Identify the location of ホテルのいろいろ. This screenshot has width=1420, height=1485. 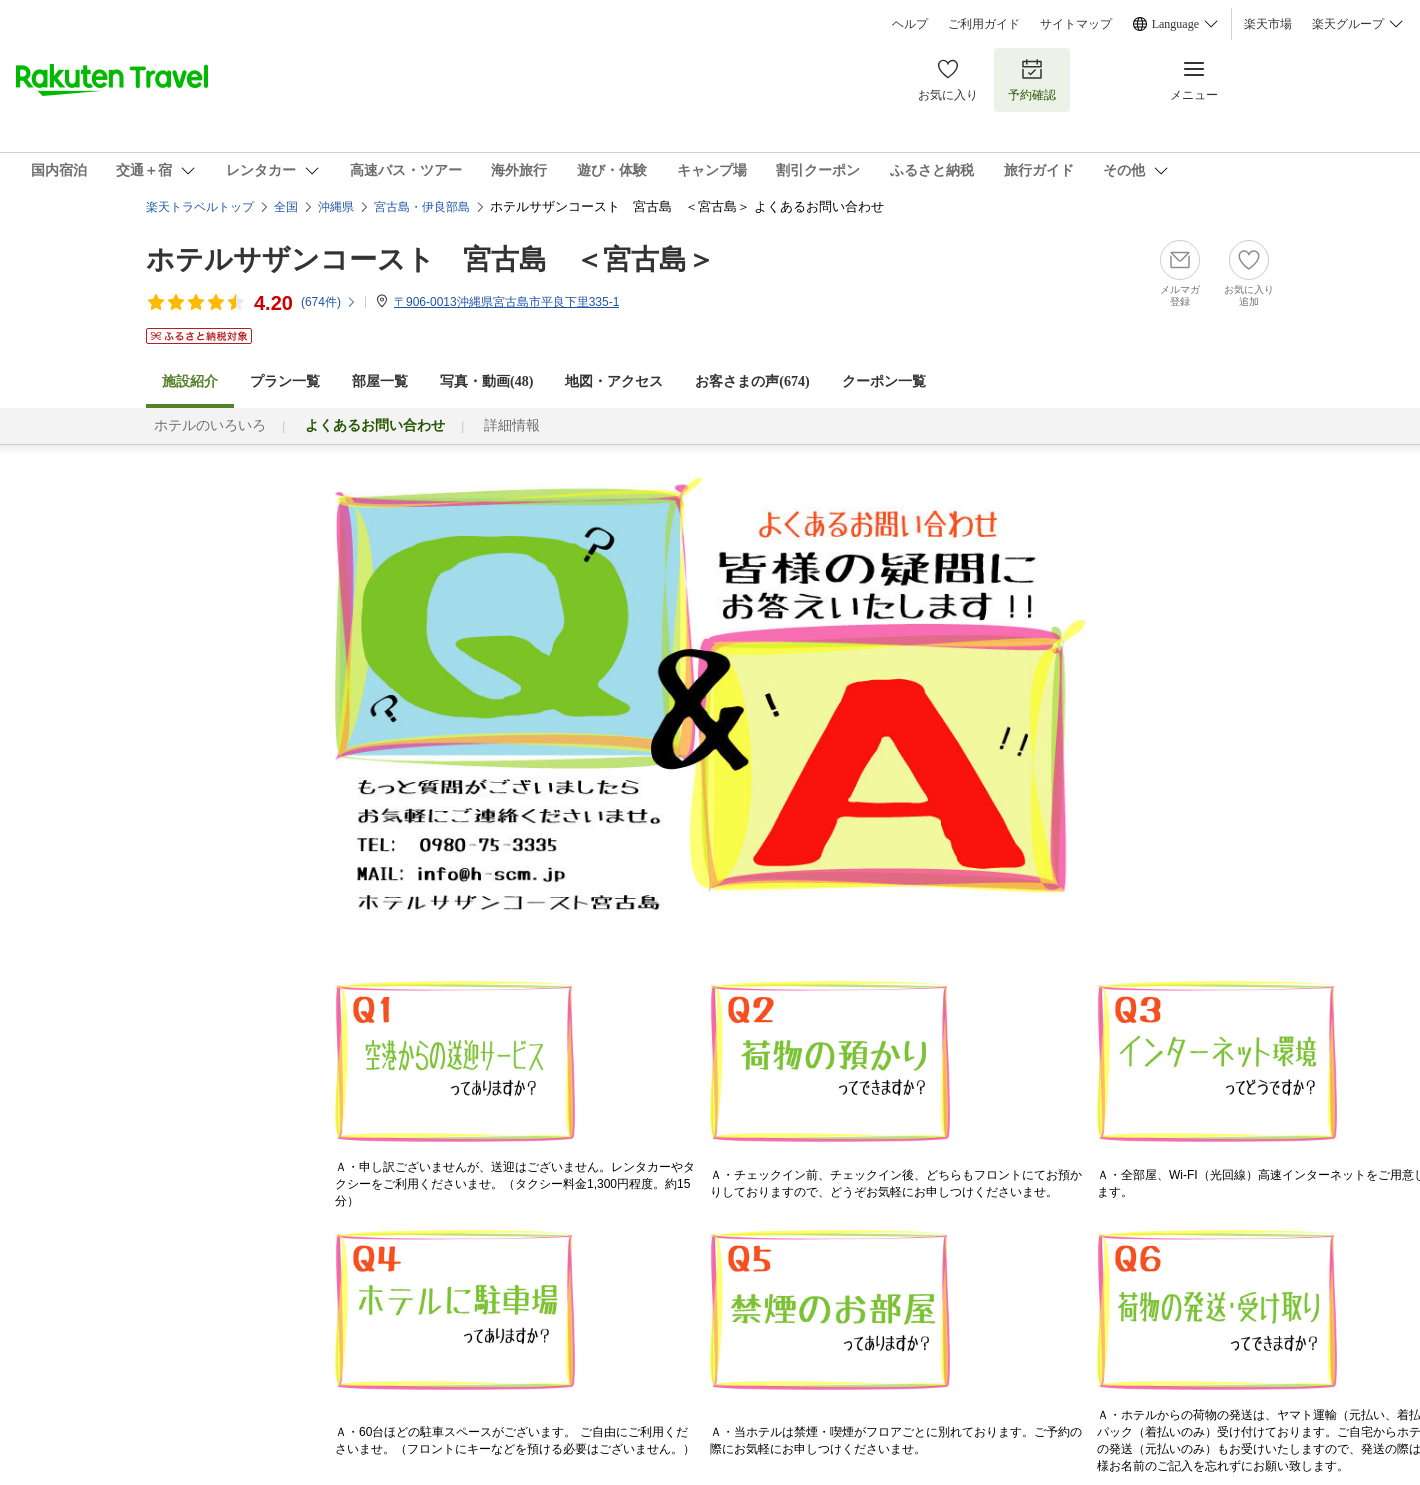
(210, 425).